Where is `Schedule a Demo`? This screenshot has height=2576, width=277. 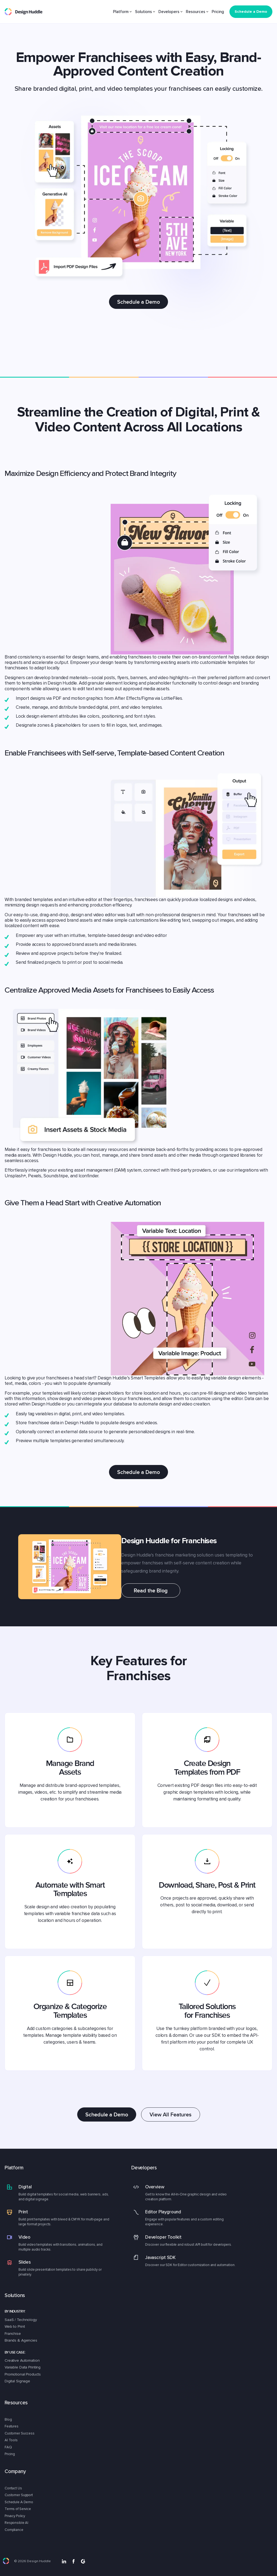
Schedule a Demo is located at coordinates (138, 302).